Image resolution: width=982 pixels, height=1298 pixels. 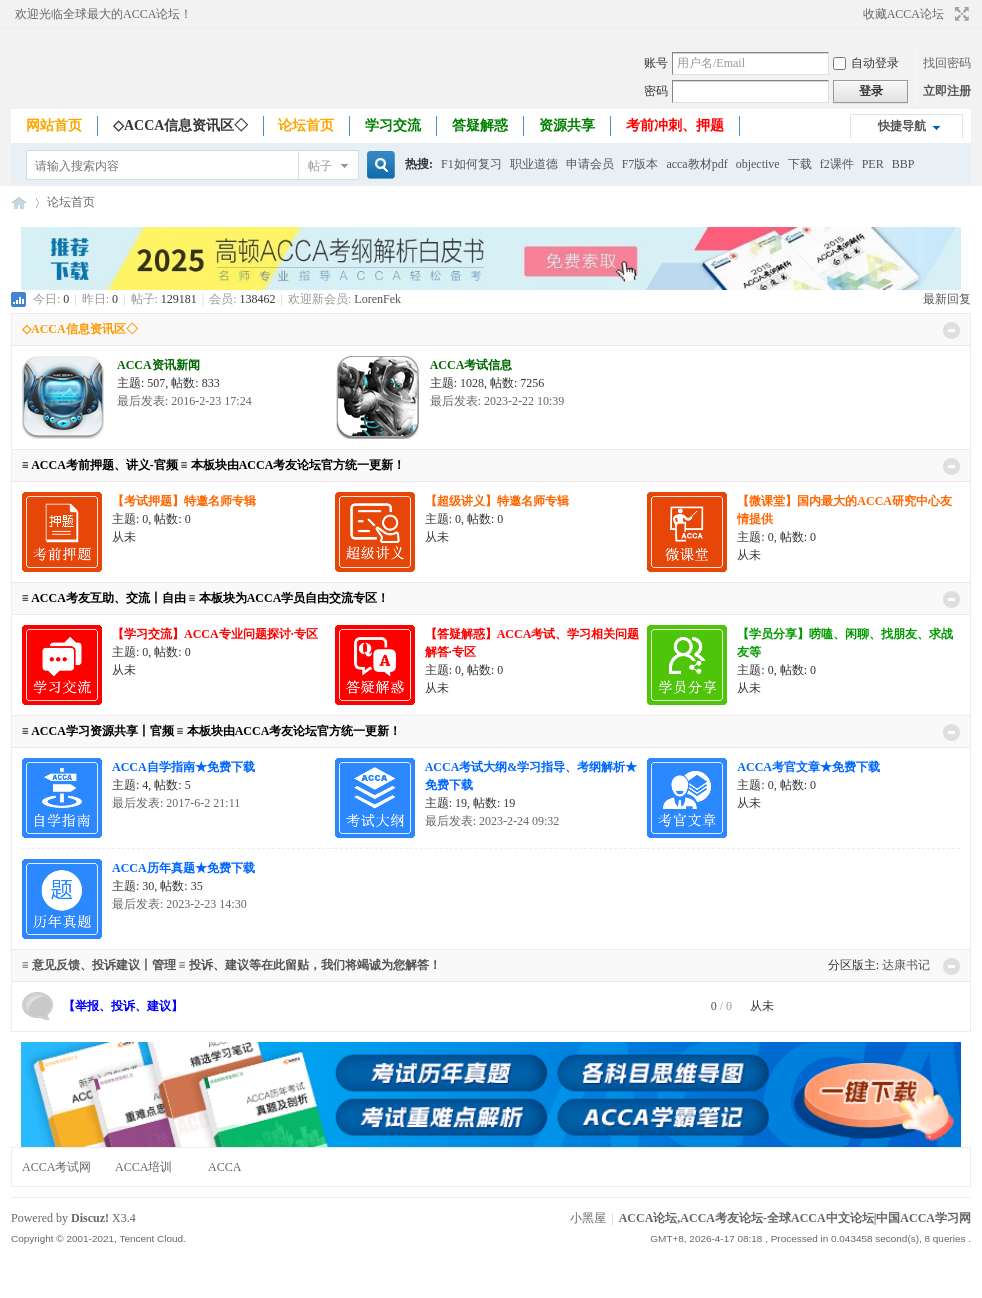 I want to click on 申请会员, so click(x=590, y=164).